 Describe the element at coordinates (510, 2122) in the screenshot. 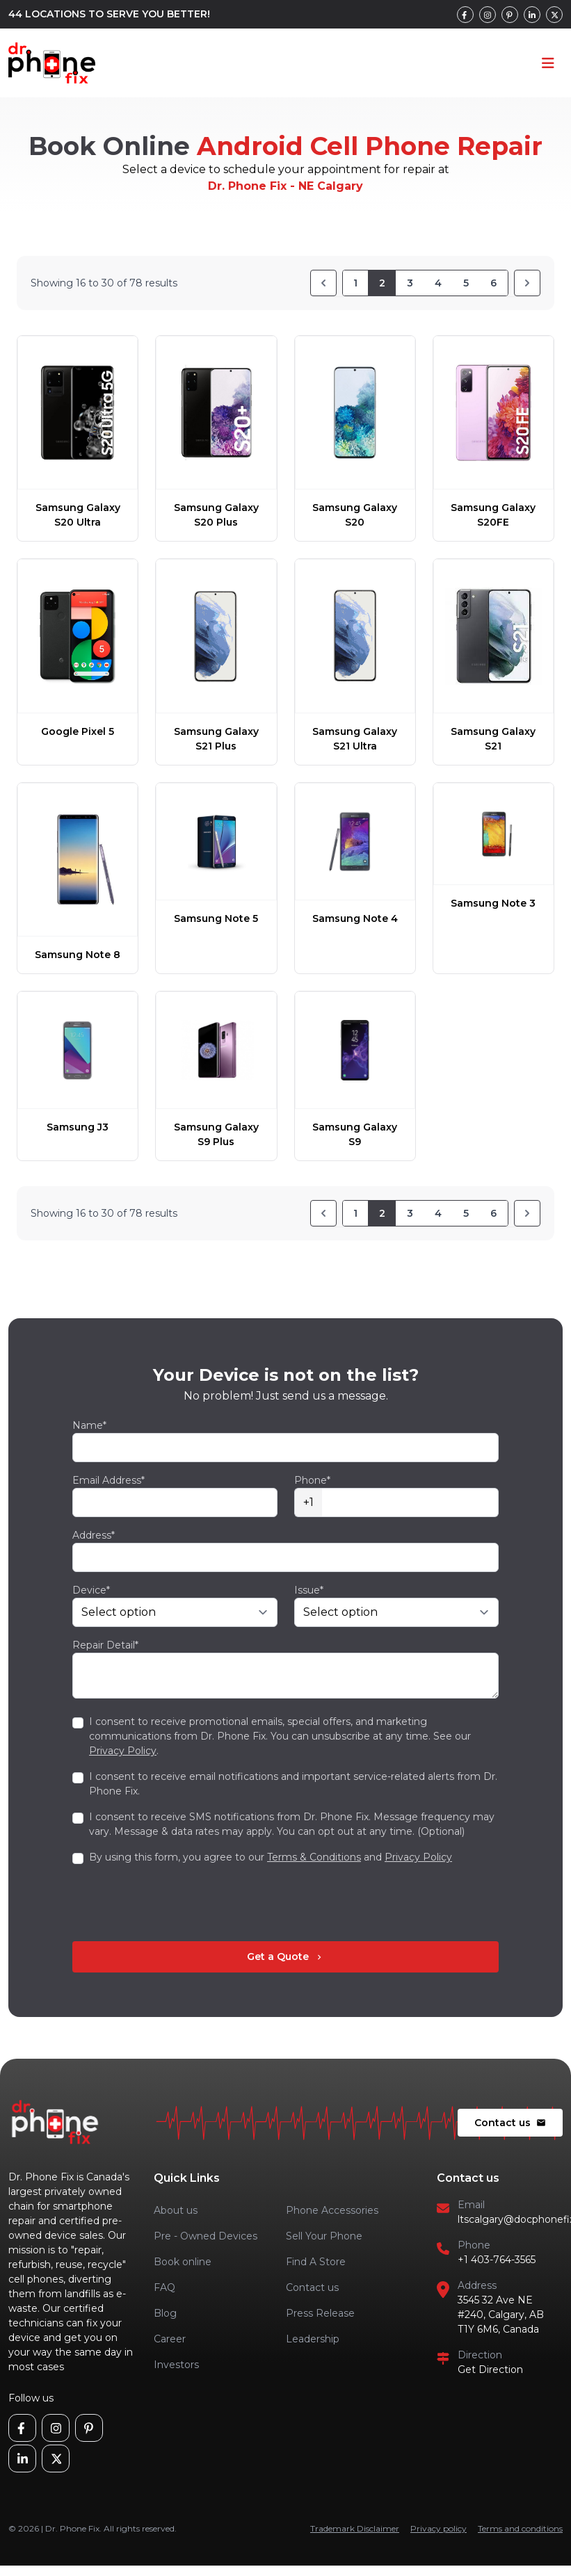

I see `Contact us` at that location.